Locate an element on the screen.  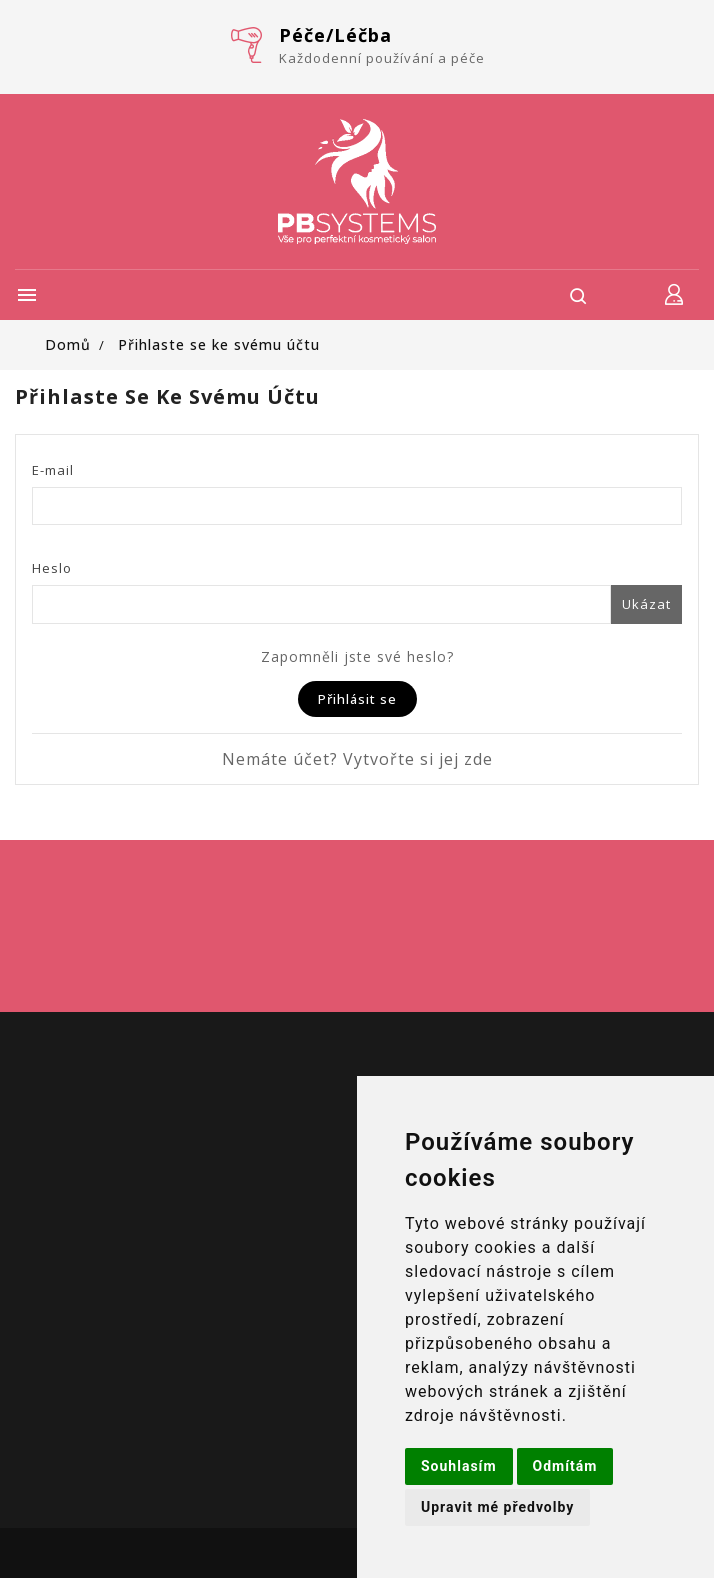
E-mail is located at coordinates (53, 470).